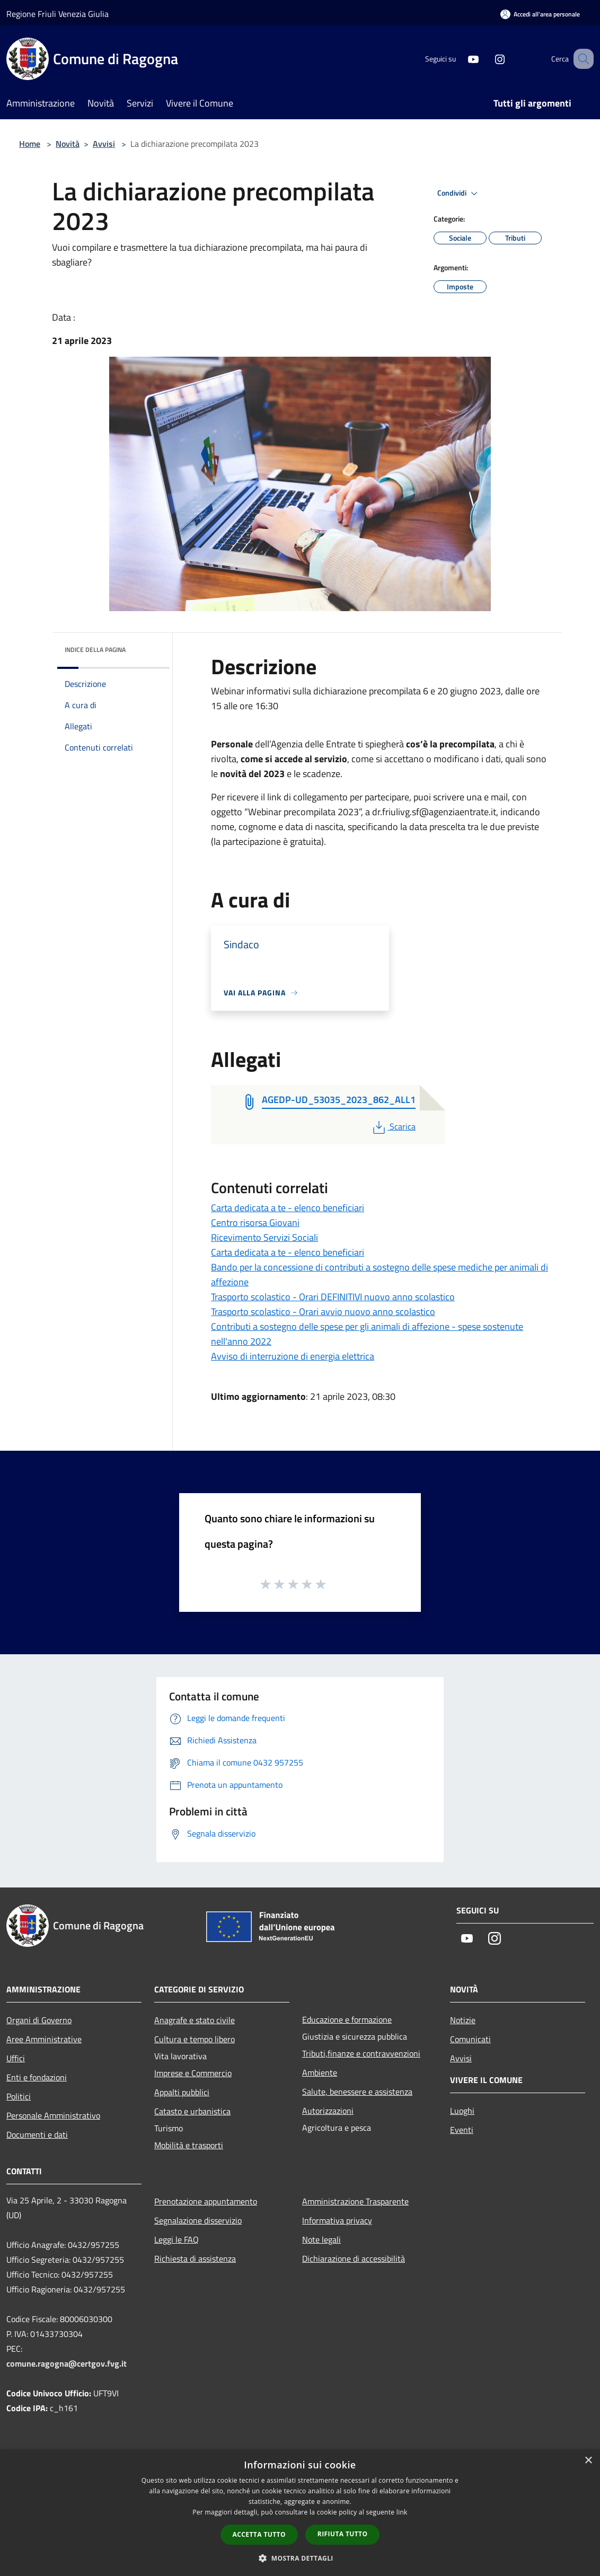 The height and width of the screenshot is (2576, 600). I want to click on [button], so click(300, 2558).